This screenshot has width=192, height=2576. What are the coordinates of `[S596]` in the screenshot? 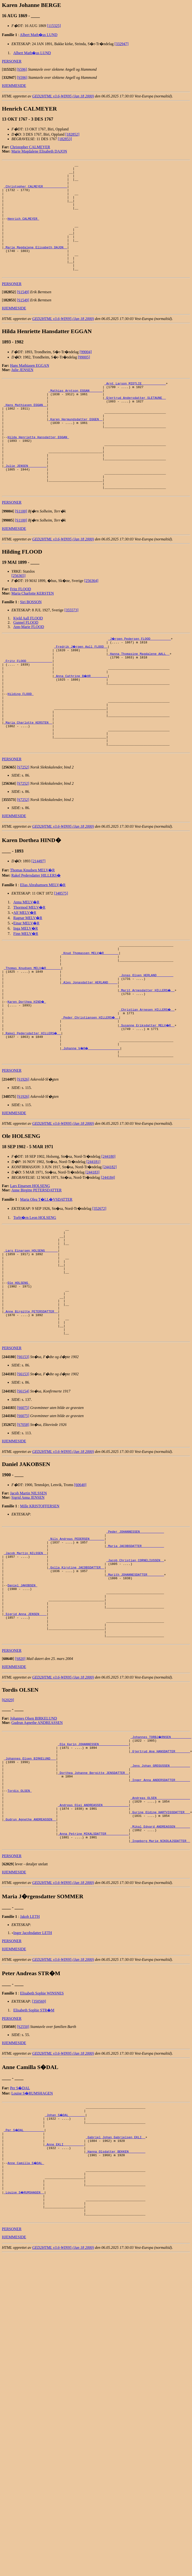 It's located at (22, 69).